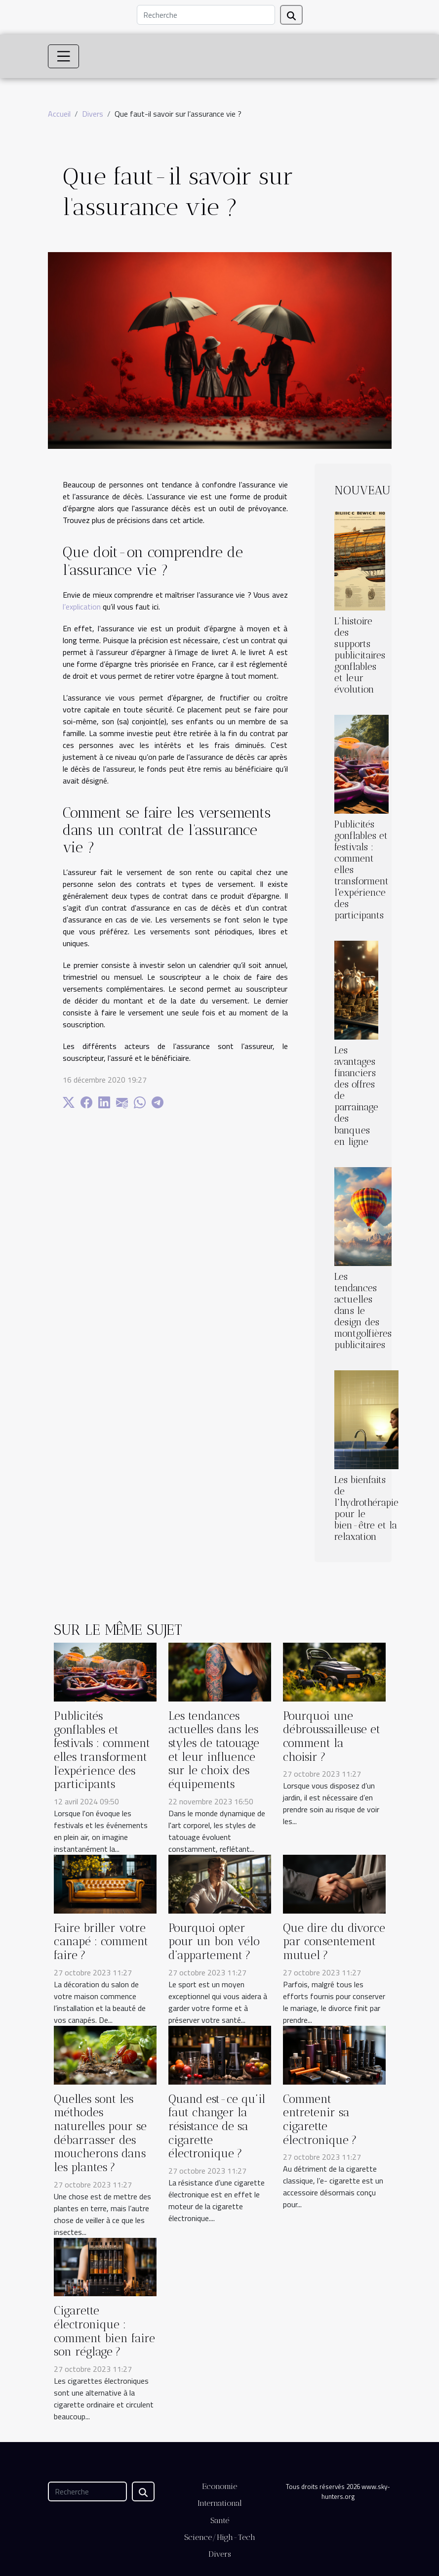 The height and width of the screenshot is (2576, 439). Describe the element at coordinates (363, 1311) in the screenshot. I see `Les tendances actuelles dans le design des montgolfières publicitaires` at that location.